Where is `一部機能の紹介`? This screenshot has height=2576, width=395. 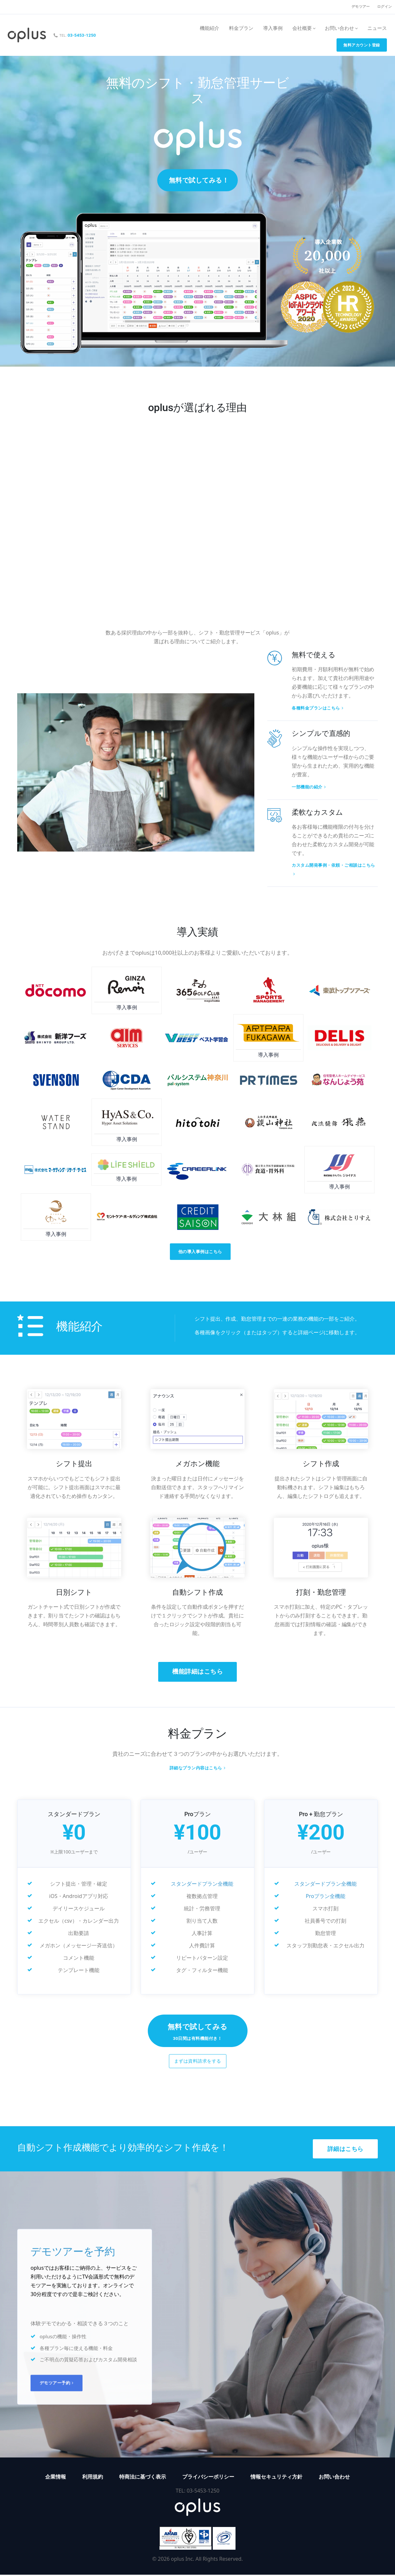
一部機能の紹介 is located at coordinates (309, 787).